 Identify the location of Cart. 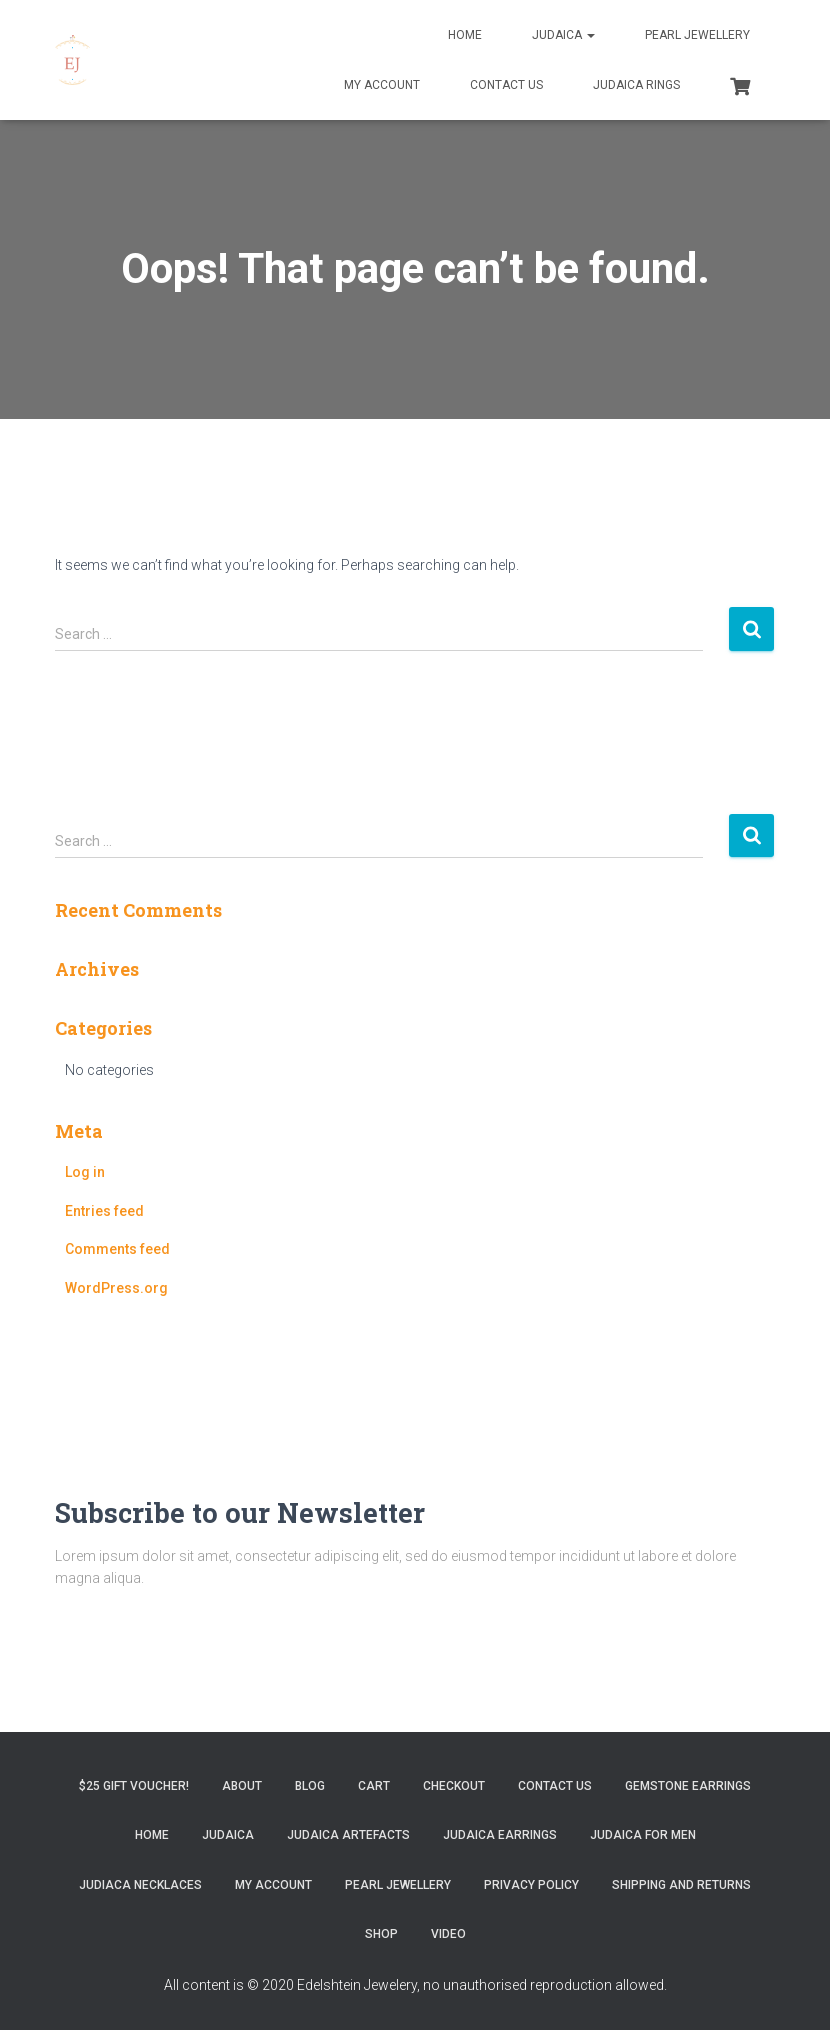
(374, 1786).